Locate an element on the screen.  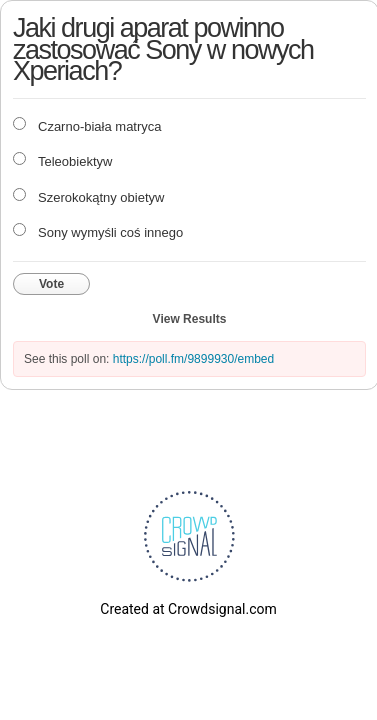
Created at Crowdsignal.com is located at coordinates (188, 609).